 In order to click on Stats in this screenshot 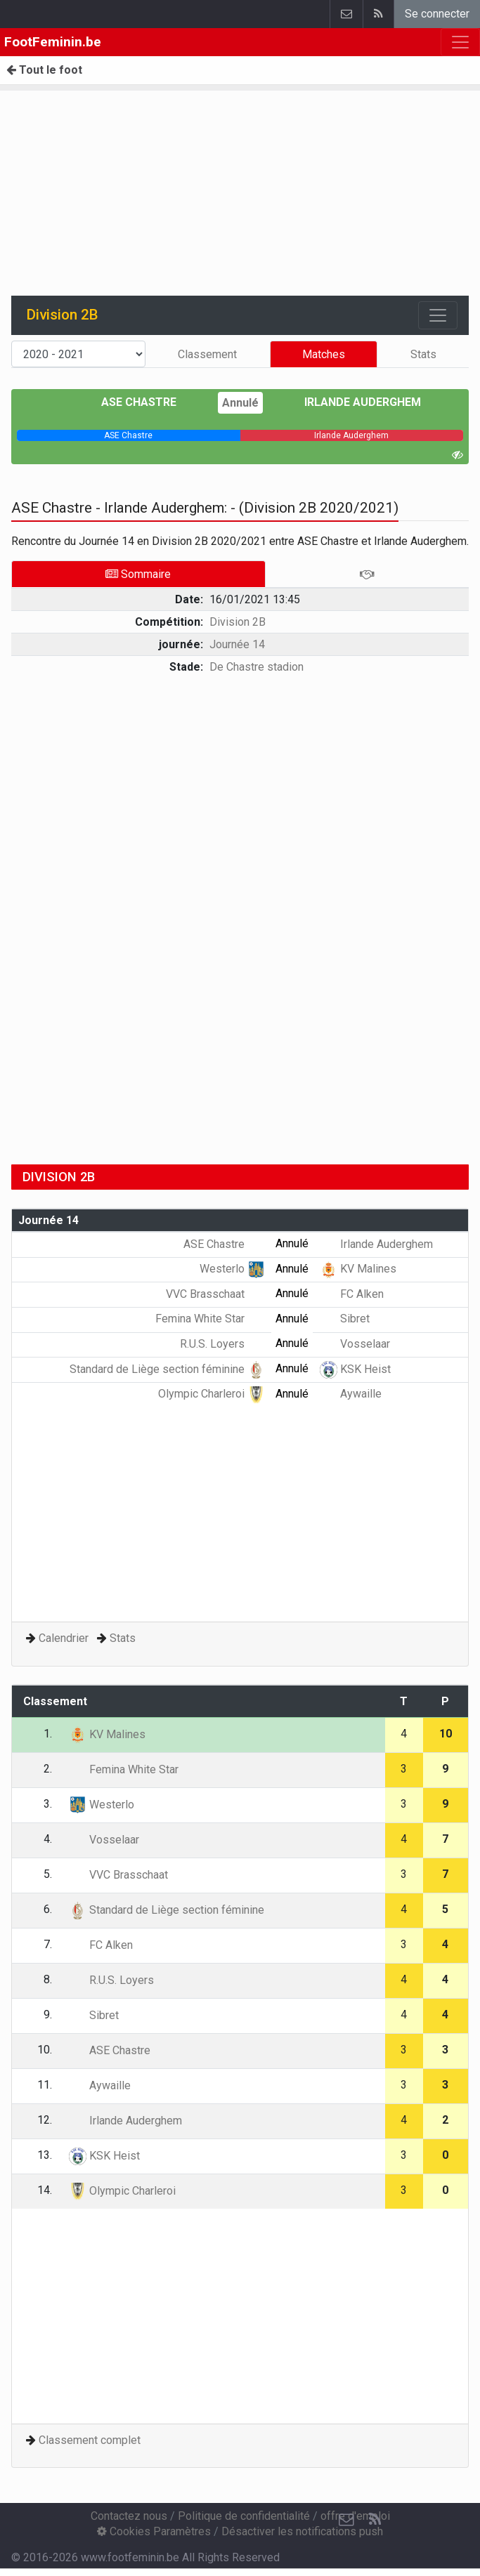, I will do `click(423, 354)`.